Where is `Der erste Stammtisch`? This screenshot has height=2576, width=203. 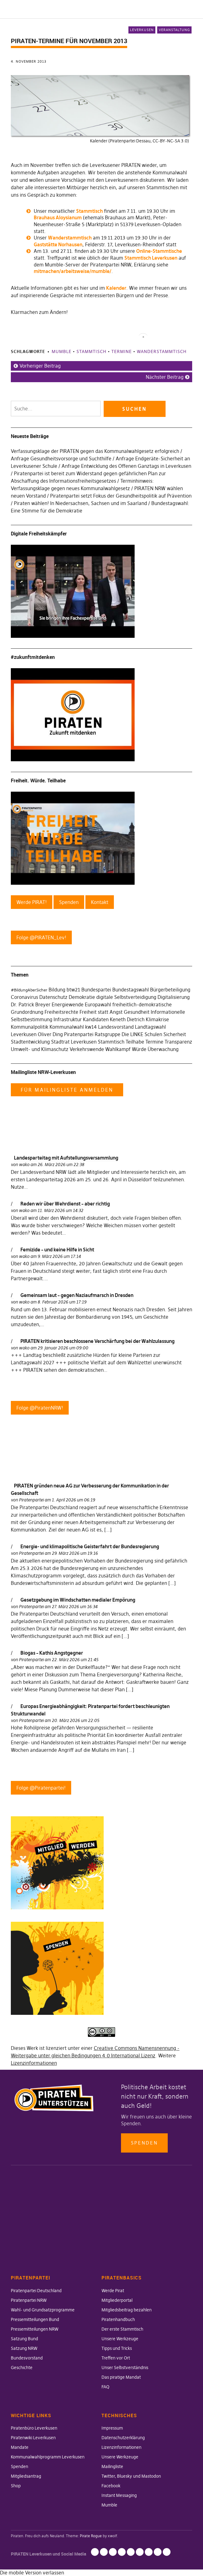
Der erste Stammtisch is located at coordinates (122, 2329).